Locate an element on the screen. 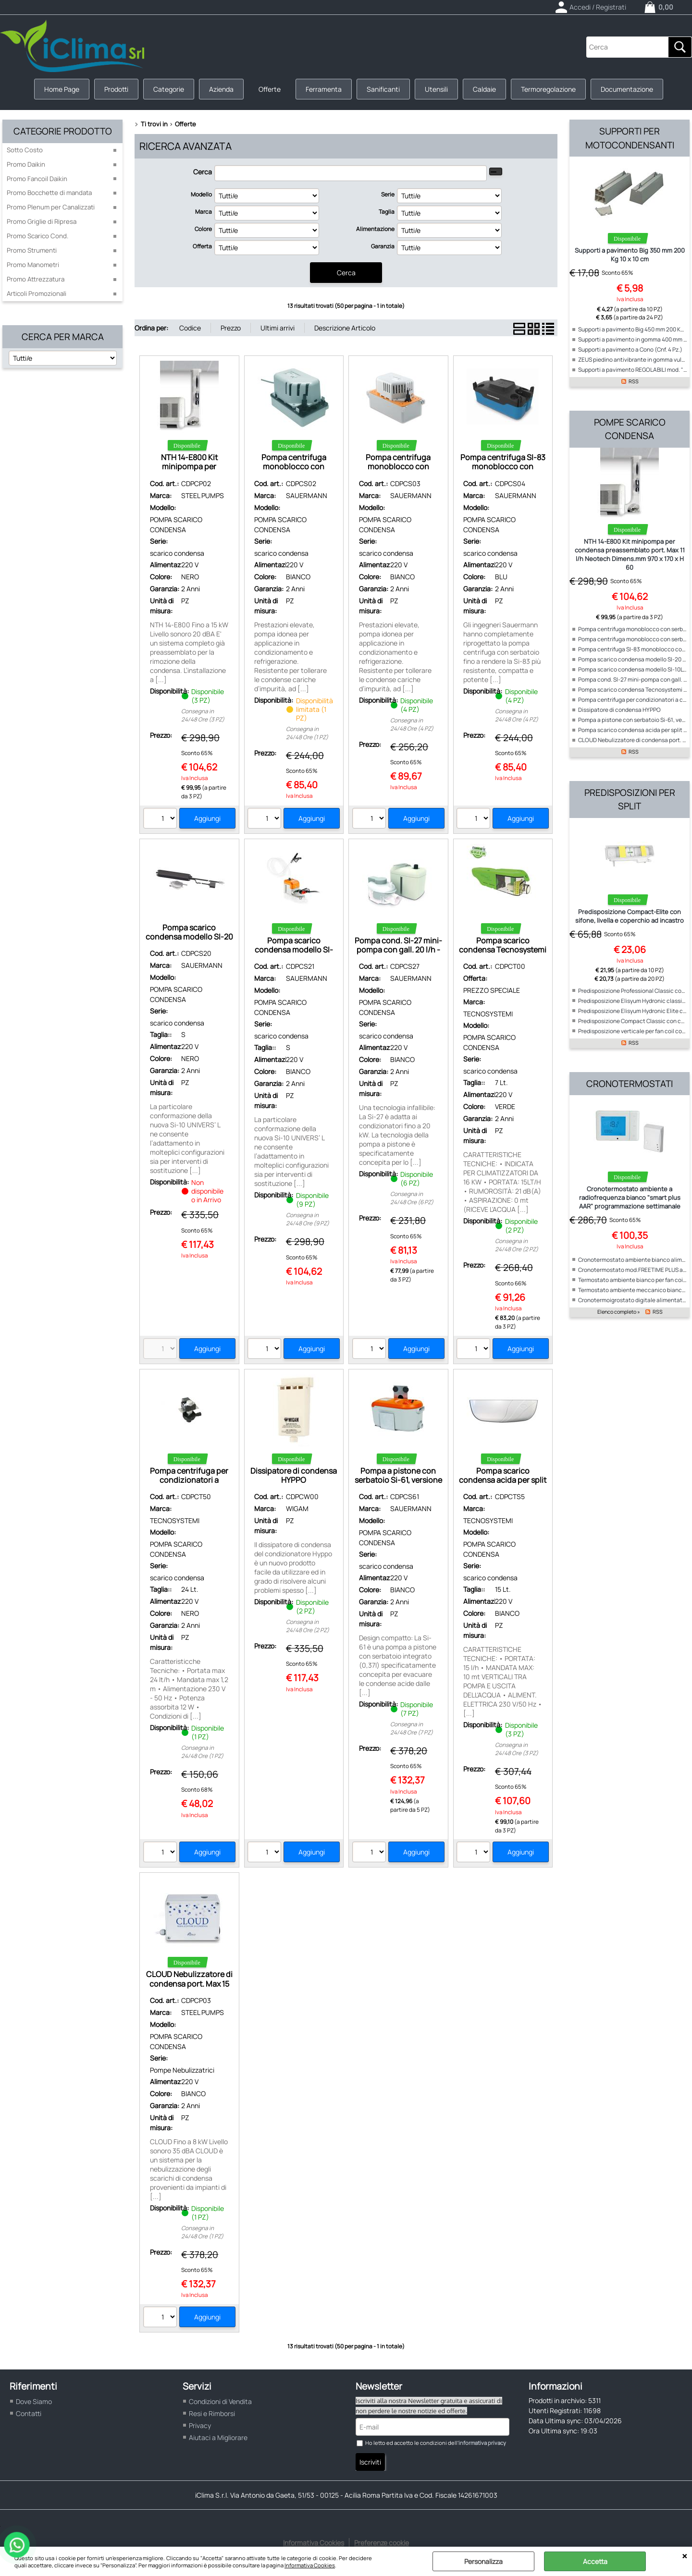 The width and height of the screenshot is (692, 2576). RSS is located at coordinates (634, 381).